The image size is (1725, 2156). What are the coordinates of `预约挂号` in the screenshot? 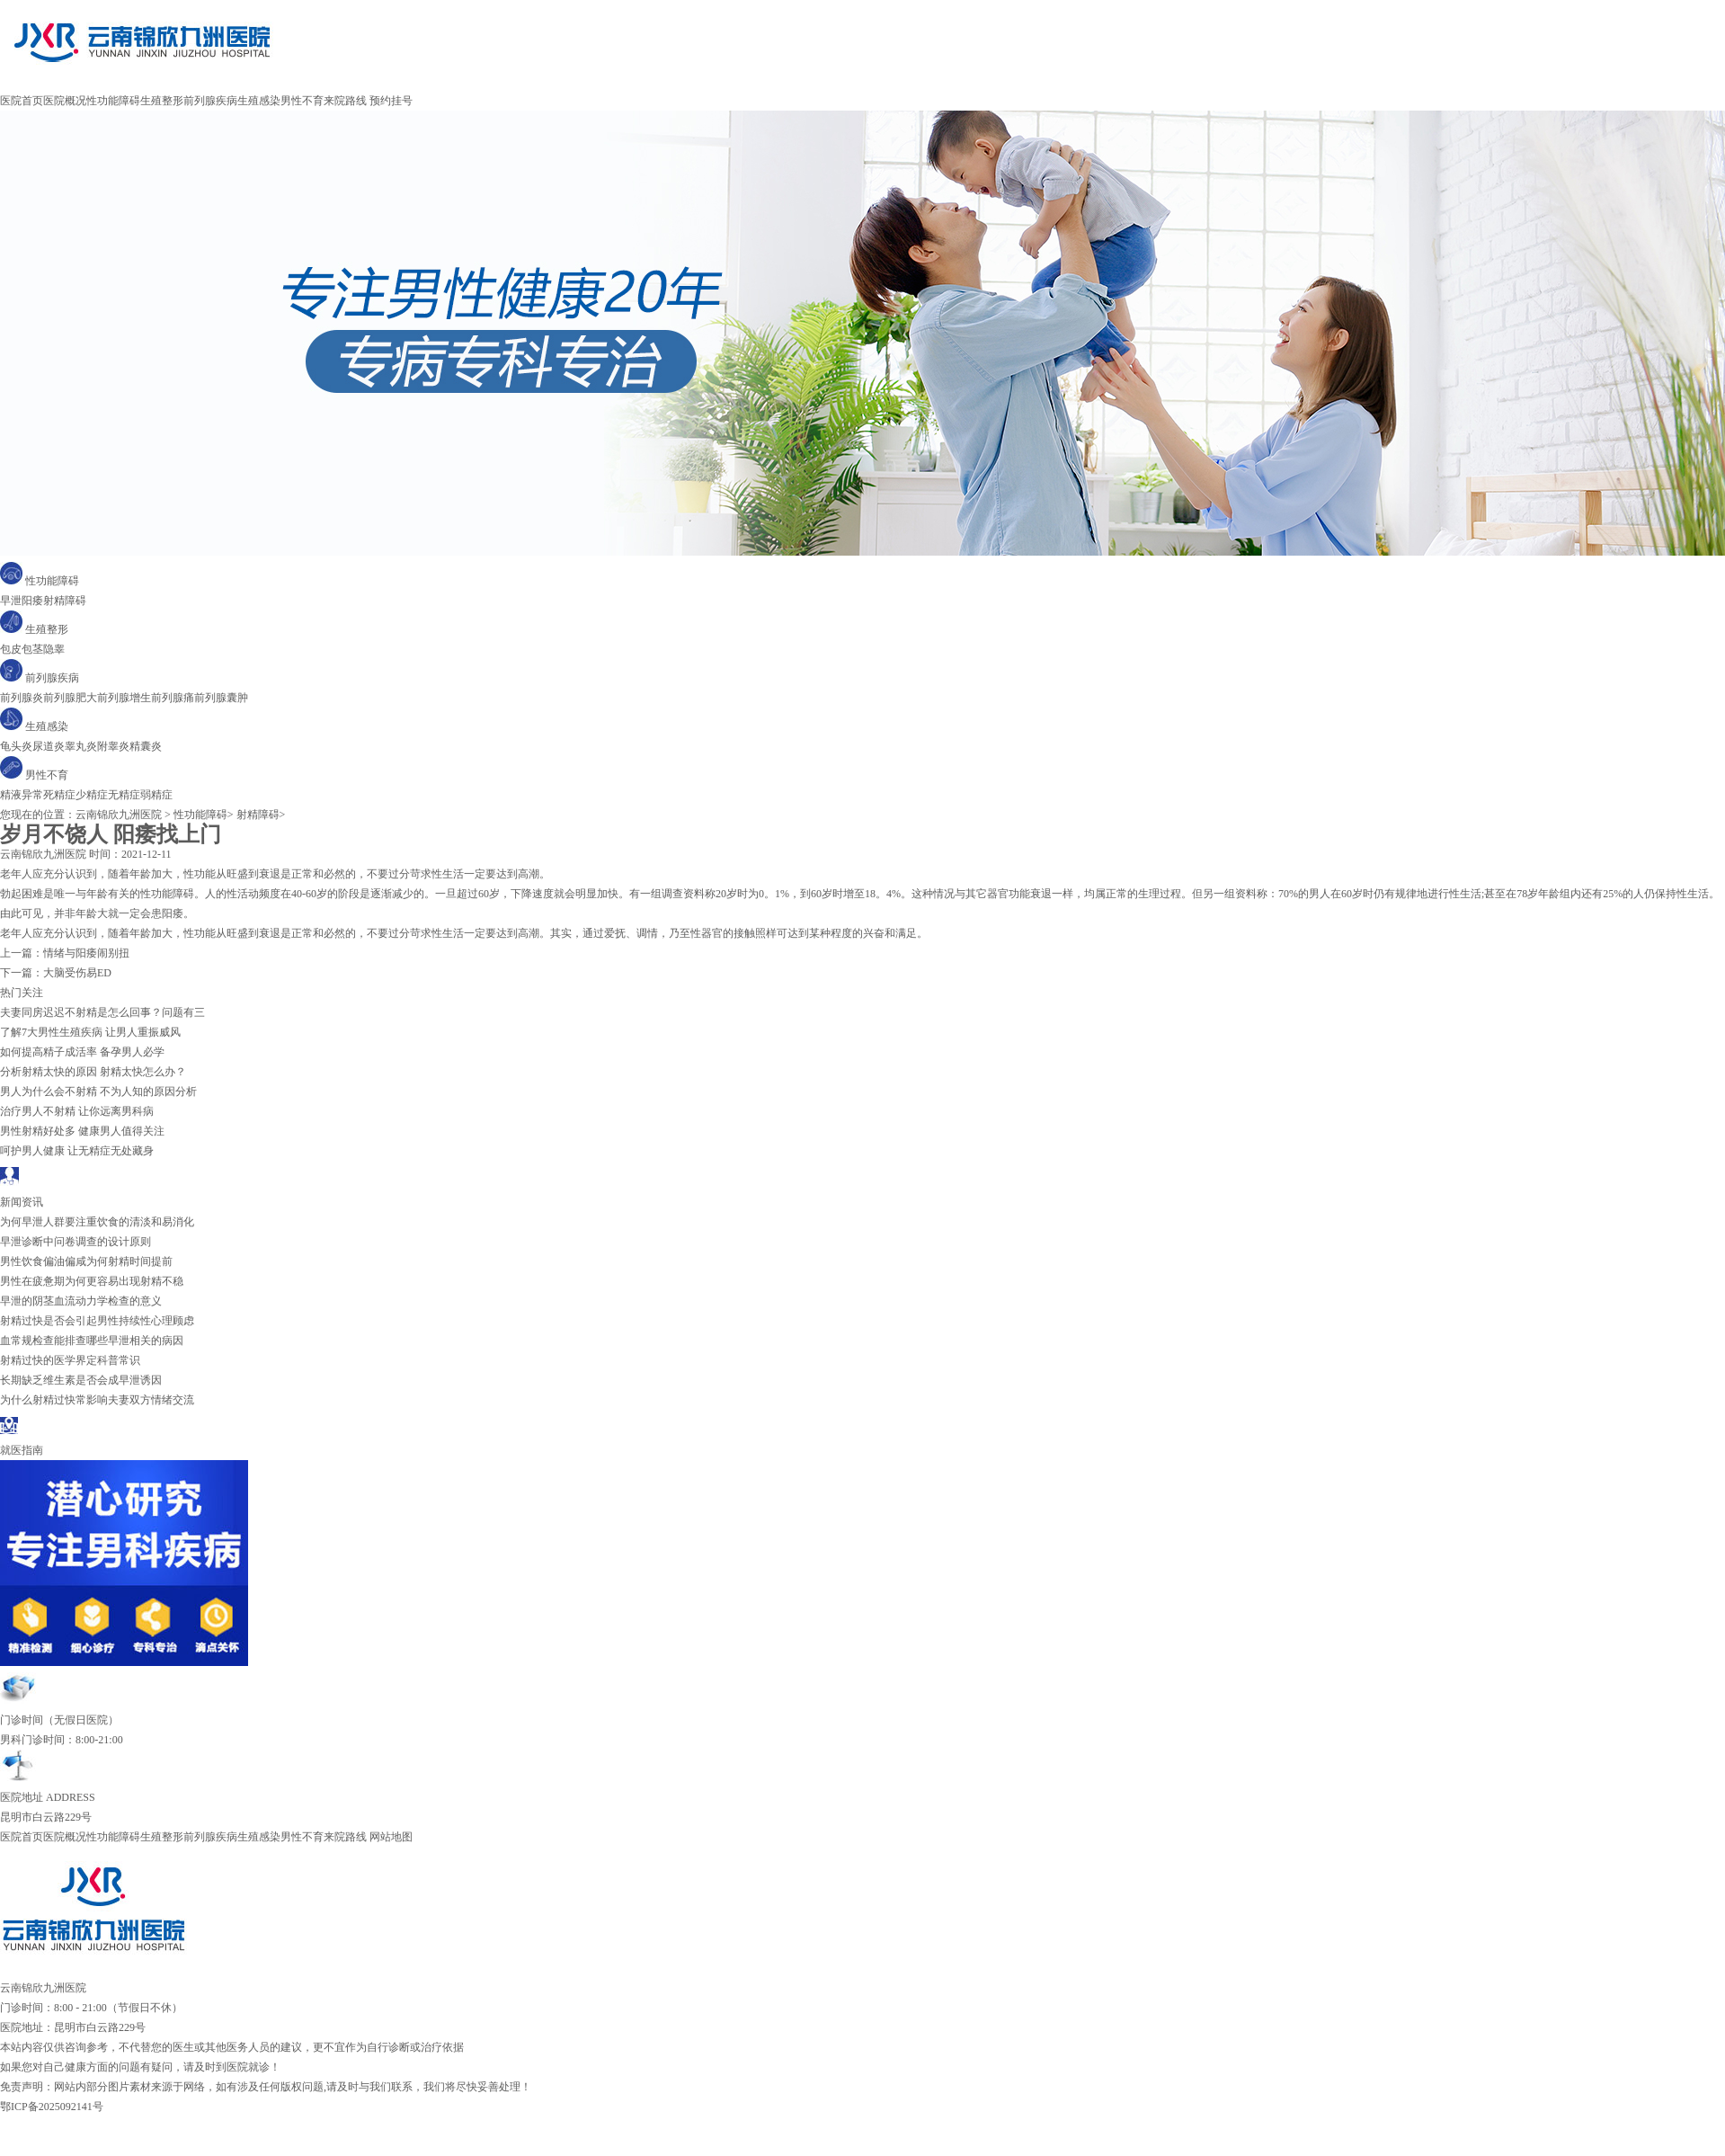 It's located at (391, 100).